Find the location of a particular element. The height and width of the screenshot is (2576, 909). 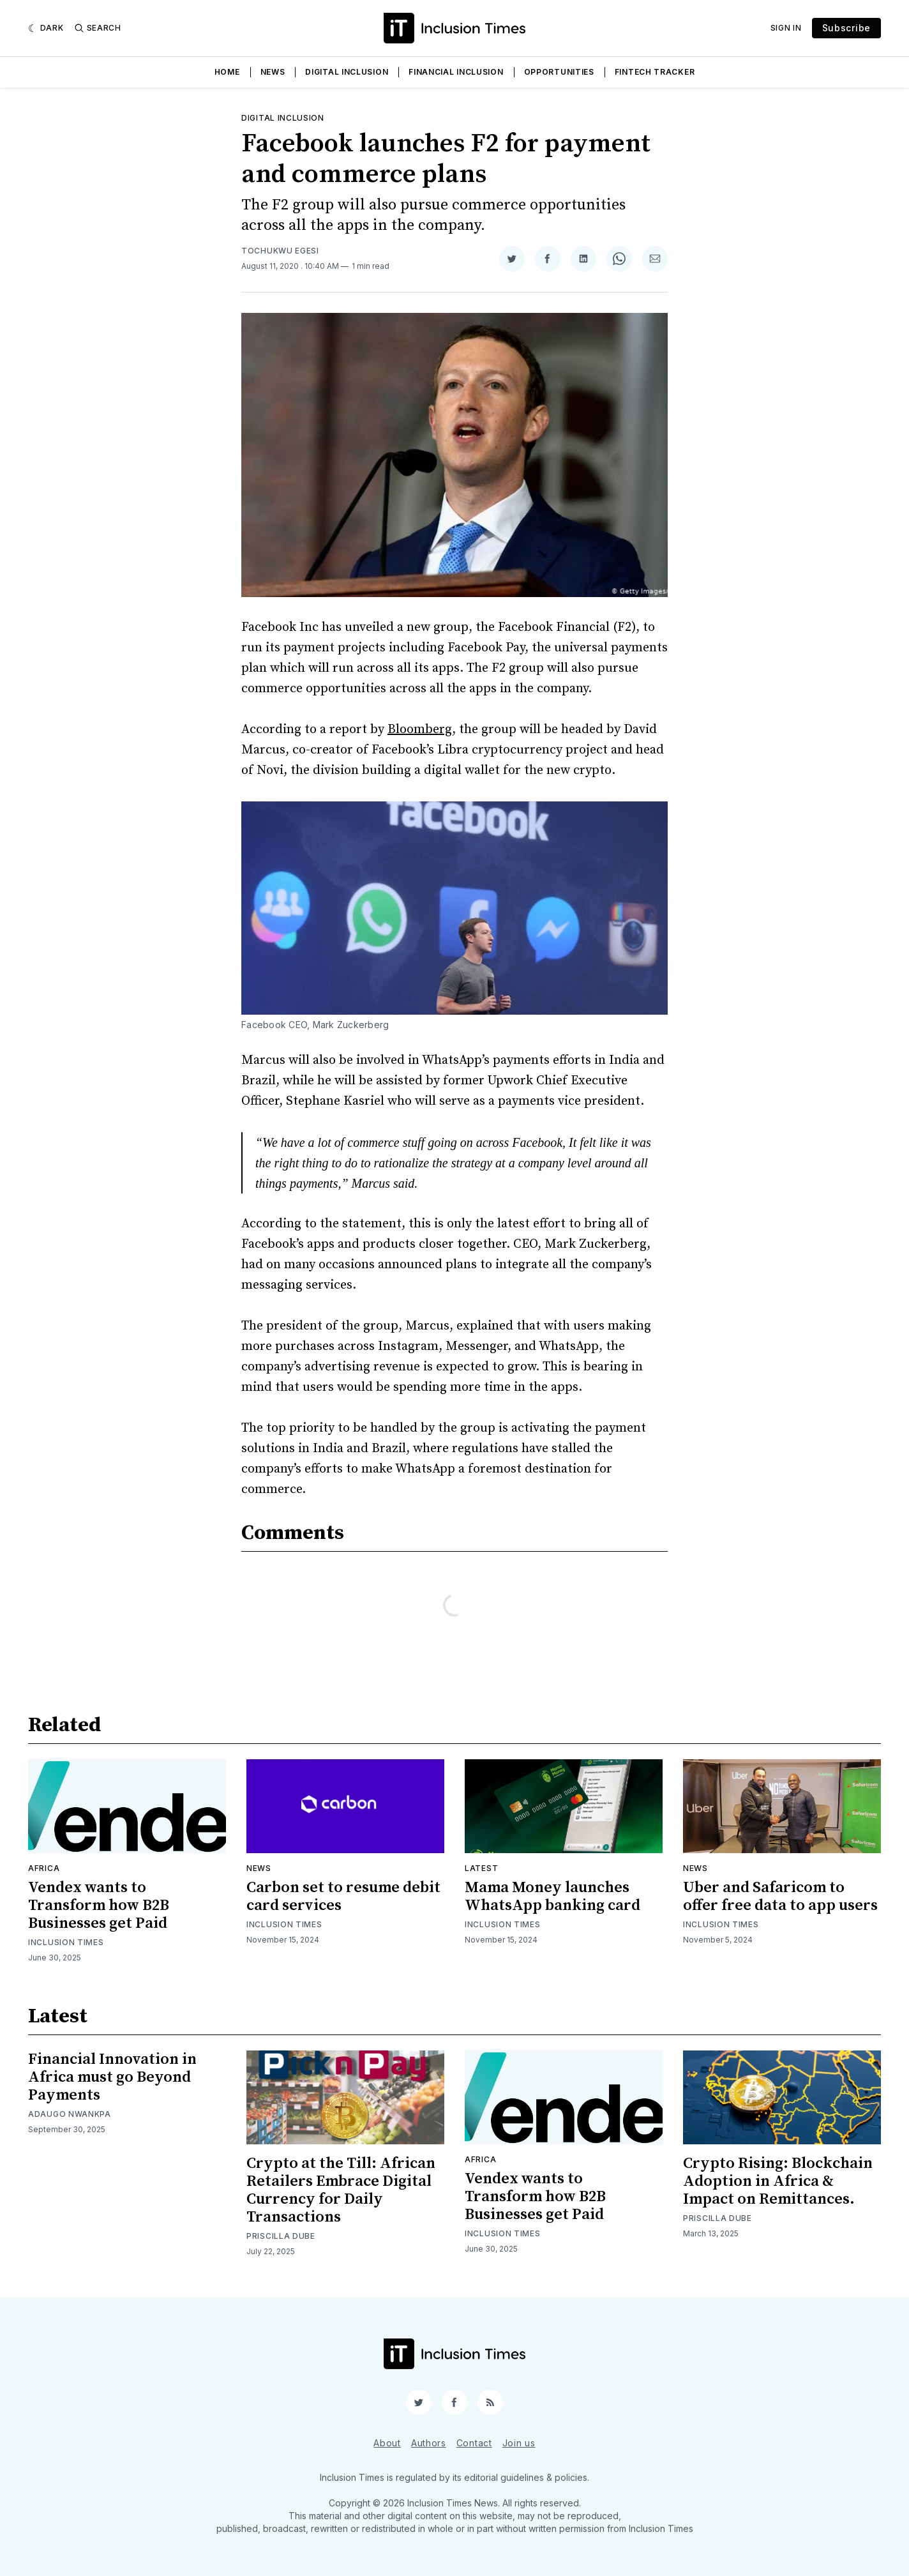

Inclusion Times is located at coordinates (66, 1942).